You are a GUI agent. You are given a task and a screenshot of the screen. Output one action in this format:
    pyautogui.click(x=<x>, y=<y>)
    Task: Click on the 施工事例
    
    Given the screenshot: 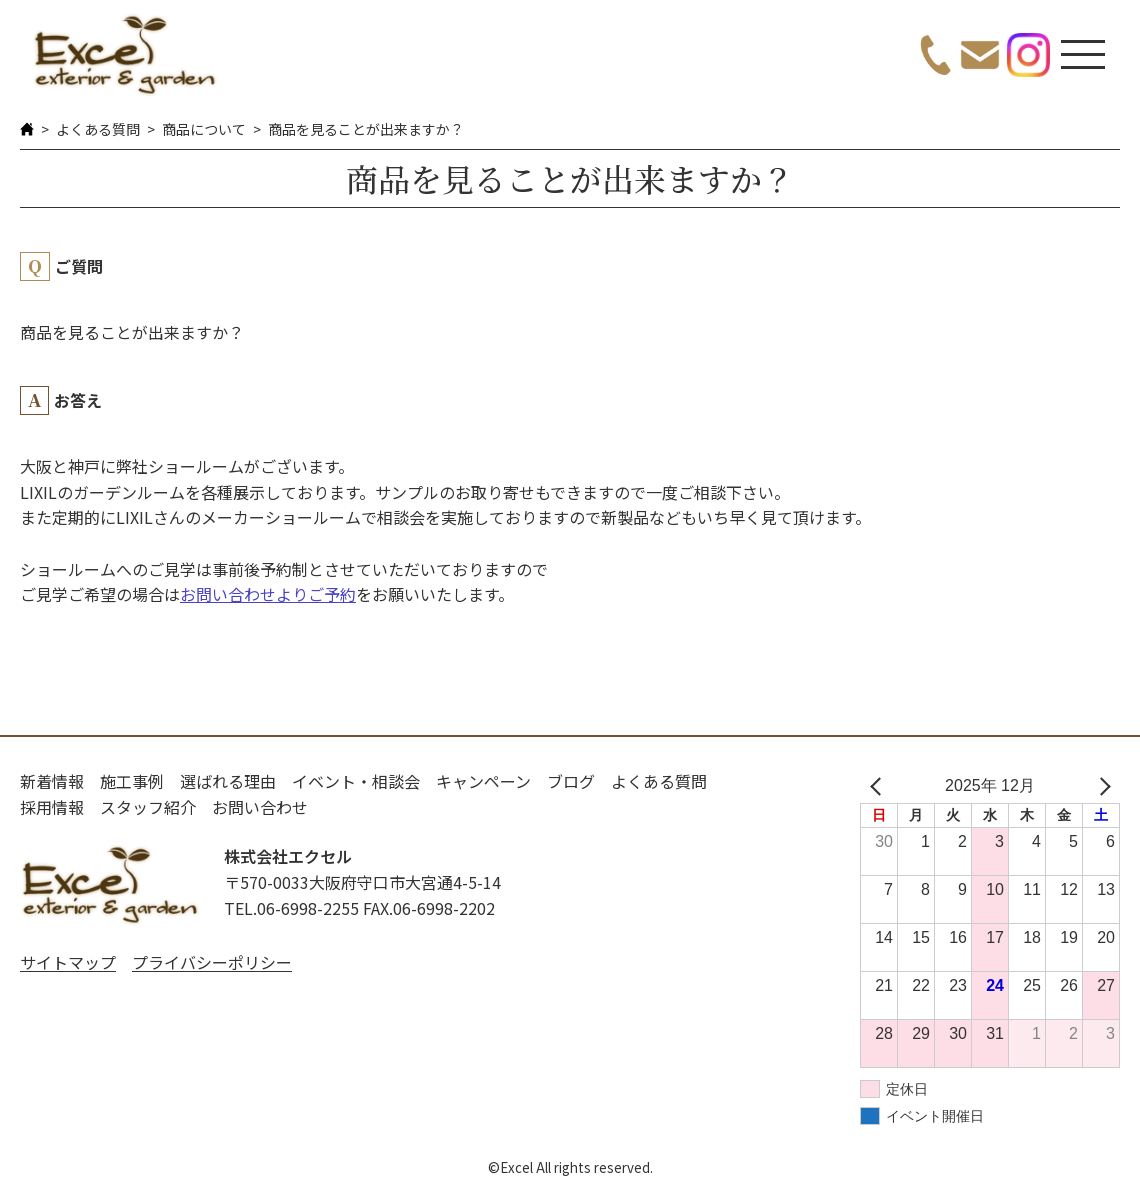 What is the action you would take?
    pyautogui.click(x=132, y=781)
    